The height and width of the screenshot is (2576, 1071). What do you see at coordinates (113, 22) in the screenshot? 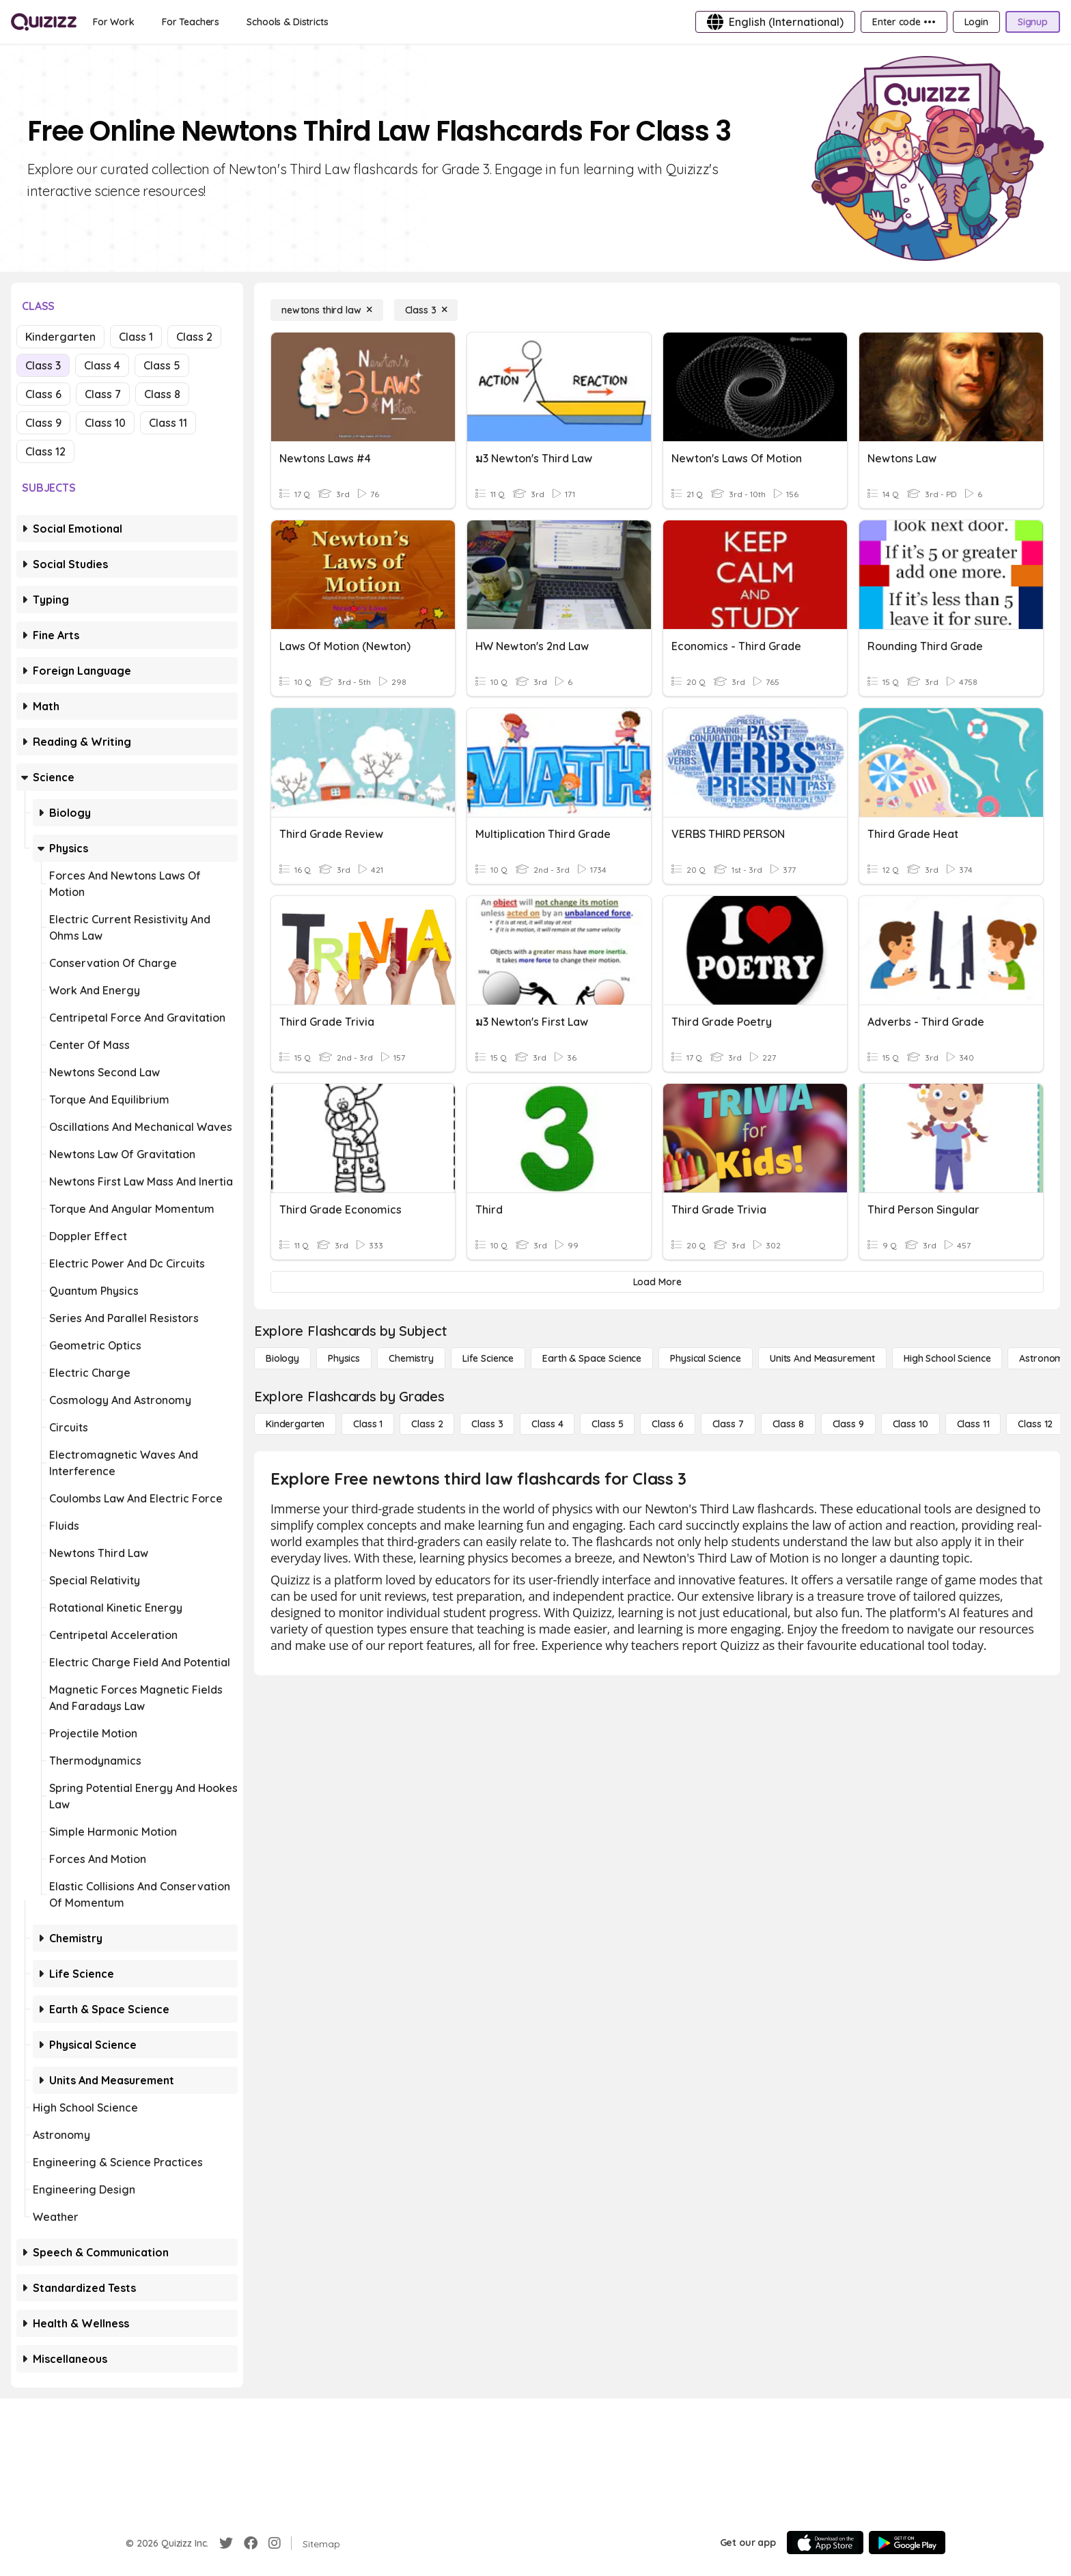
I see `[For Work]` at bounding box center [113, 22].